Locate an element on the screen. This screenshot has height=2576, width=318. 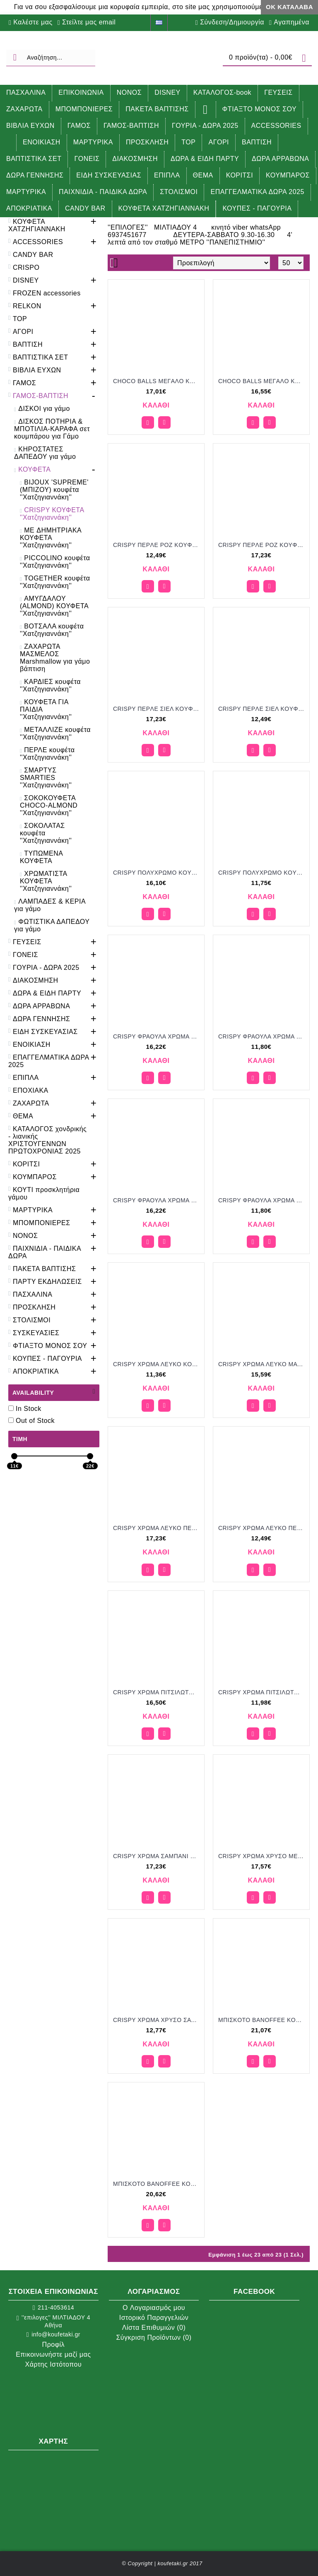
CRISPY ΦΡΑΟΥΛΑ ΧΡΩΜΑ ΣΙΕΛ ΜΑΤ KOYΦΕΤΑ ''ΧΑΤΖΗΓΙΑΝΝΑΚΗ'' 700GR 196207.038 11.80€!!! is located at coordinates (262, 1200).